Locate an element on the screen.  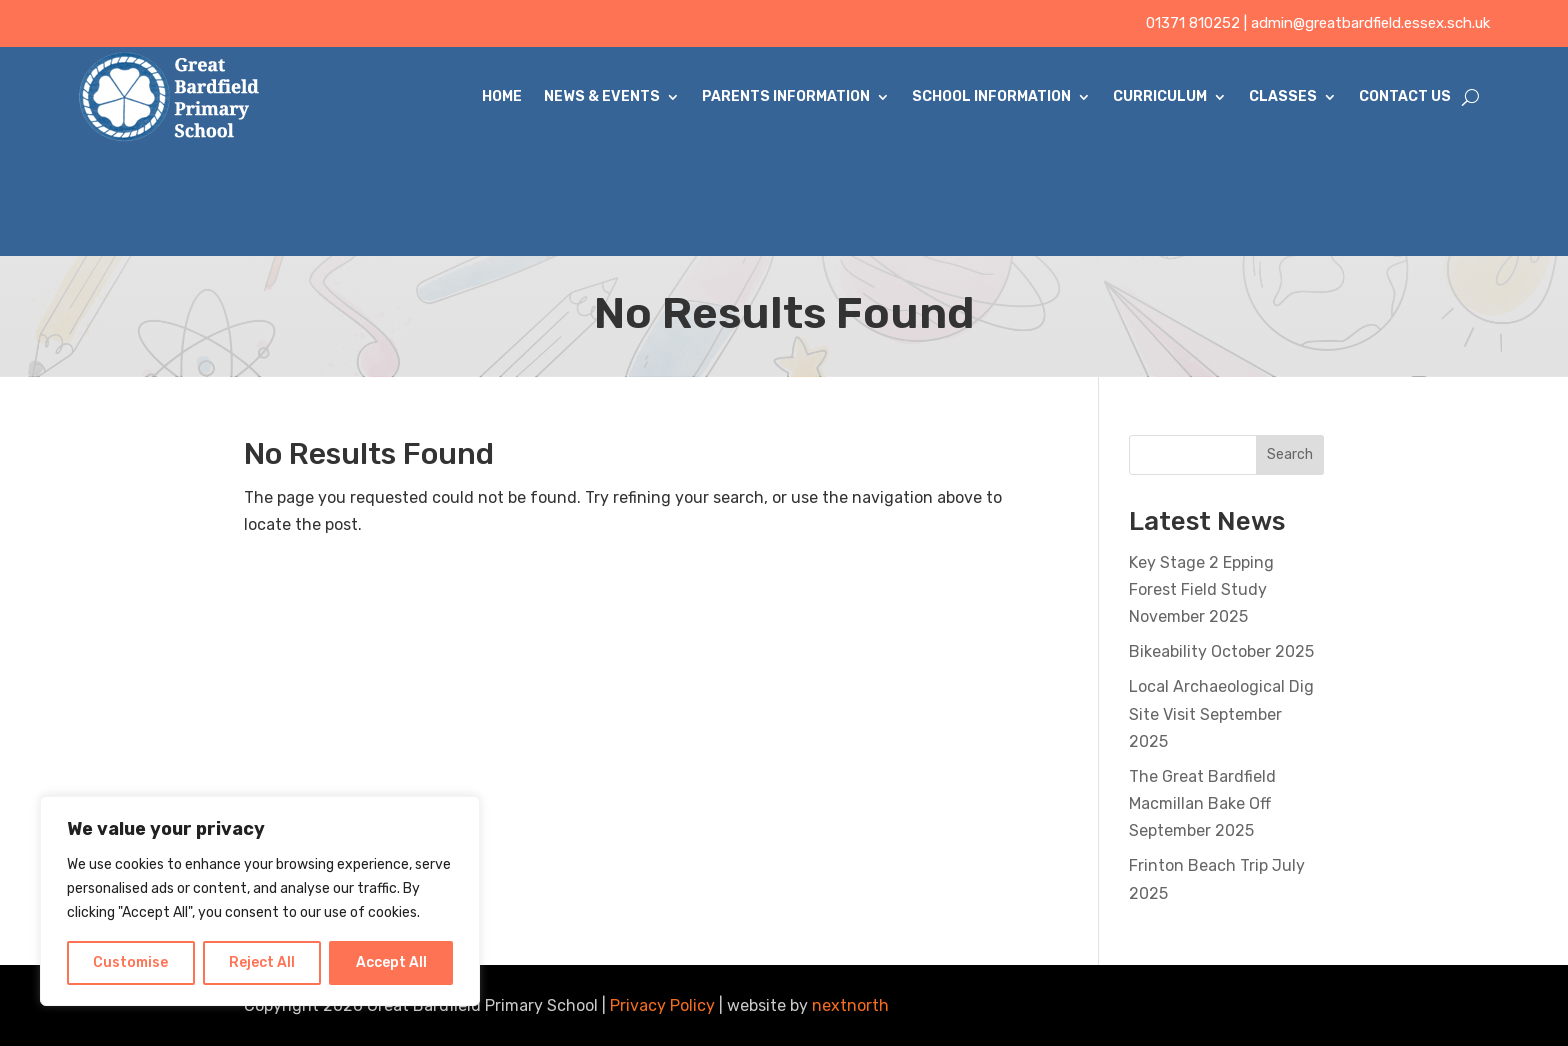
Accept All is located at coordinates (391, 962).